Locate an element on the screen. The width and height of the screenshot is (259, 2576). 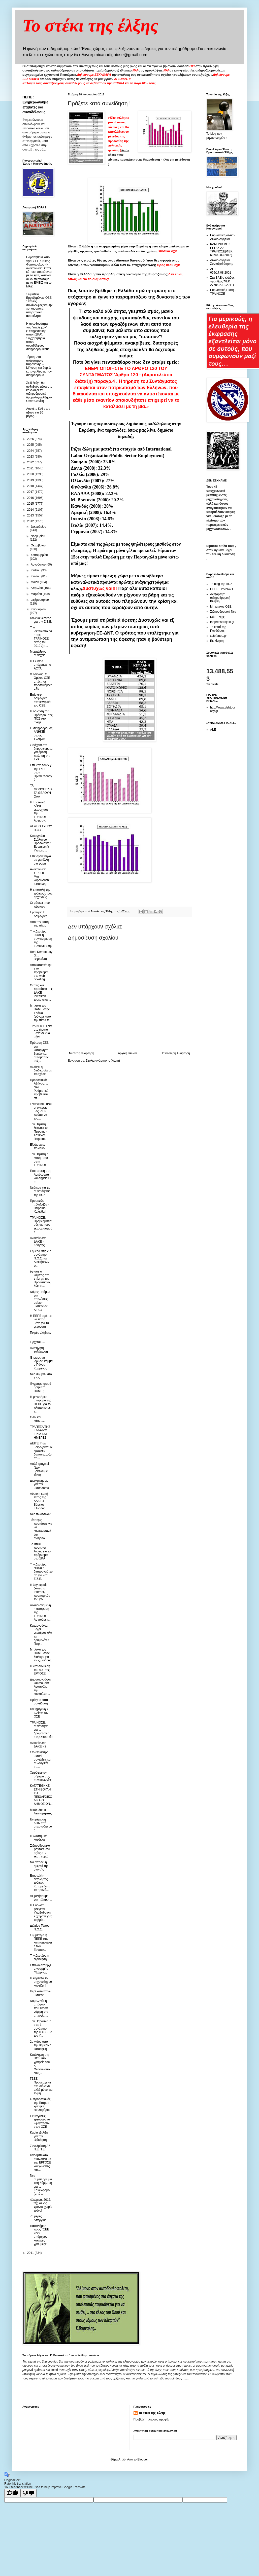
Η ανευθυνότητα των "στελεχών" ("Υπηρεσιακή" στάση ΣΚΑ). Συγχαρητήρια στους συναδέλφους σιδηροδρομικούς is located at coordinates (37, 336).